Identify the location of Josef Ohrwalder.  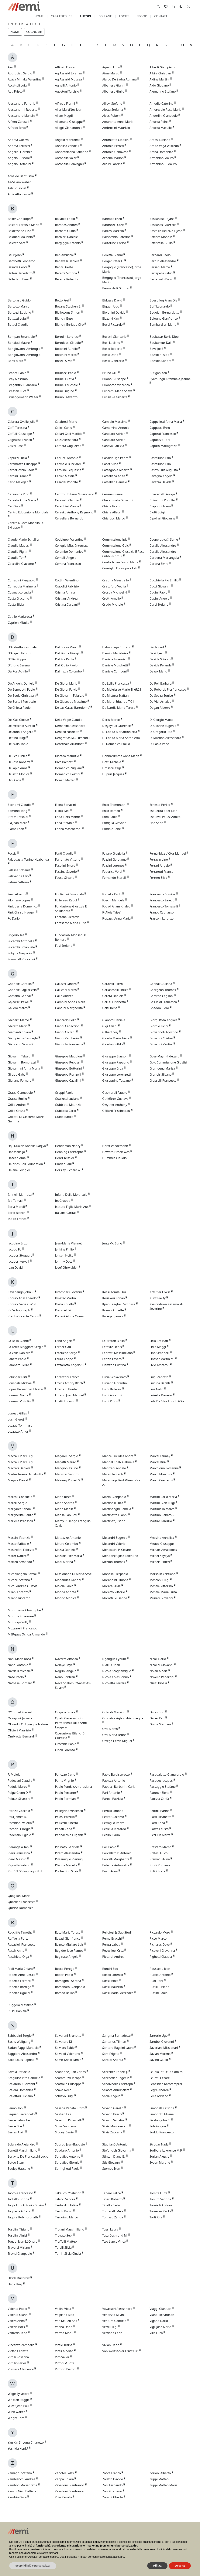
(67, 1267).